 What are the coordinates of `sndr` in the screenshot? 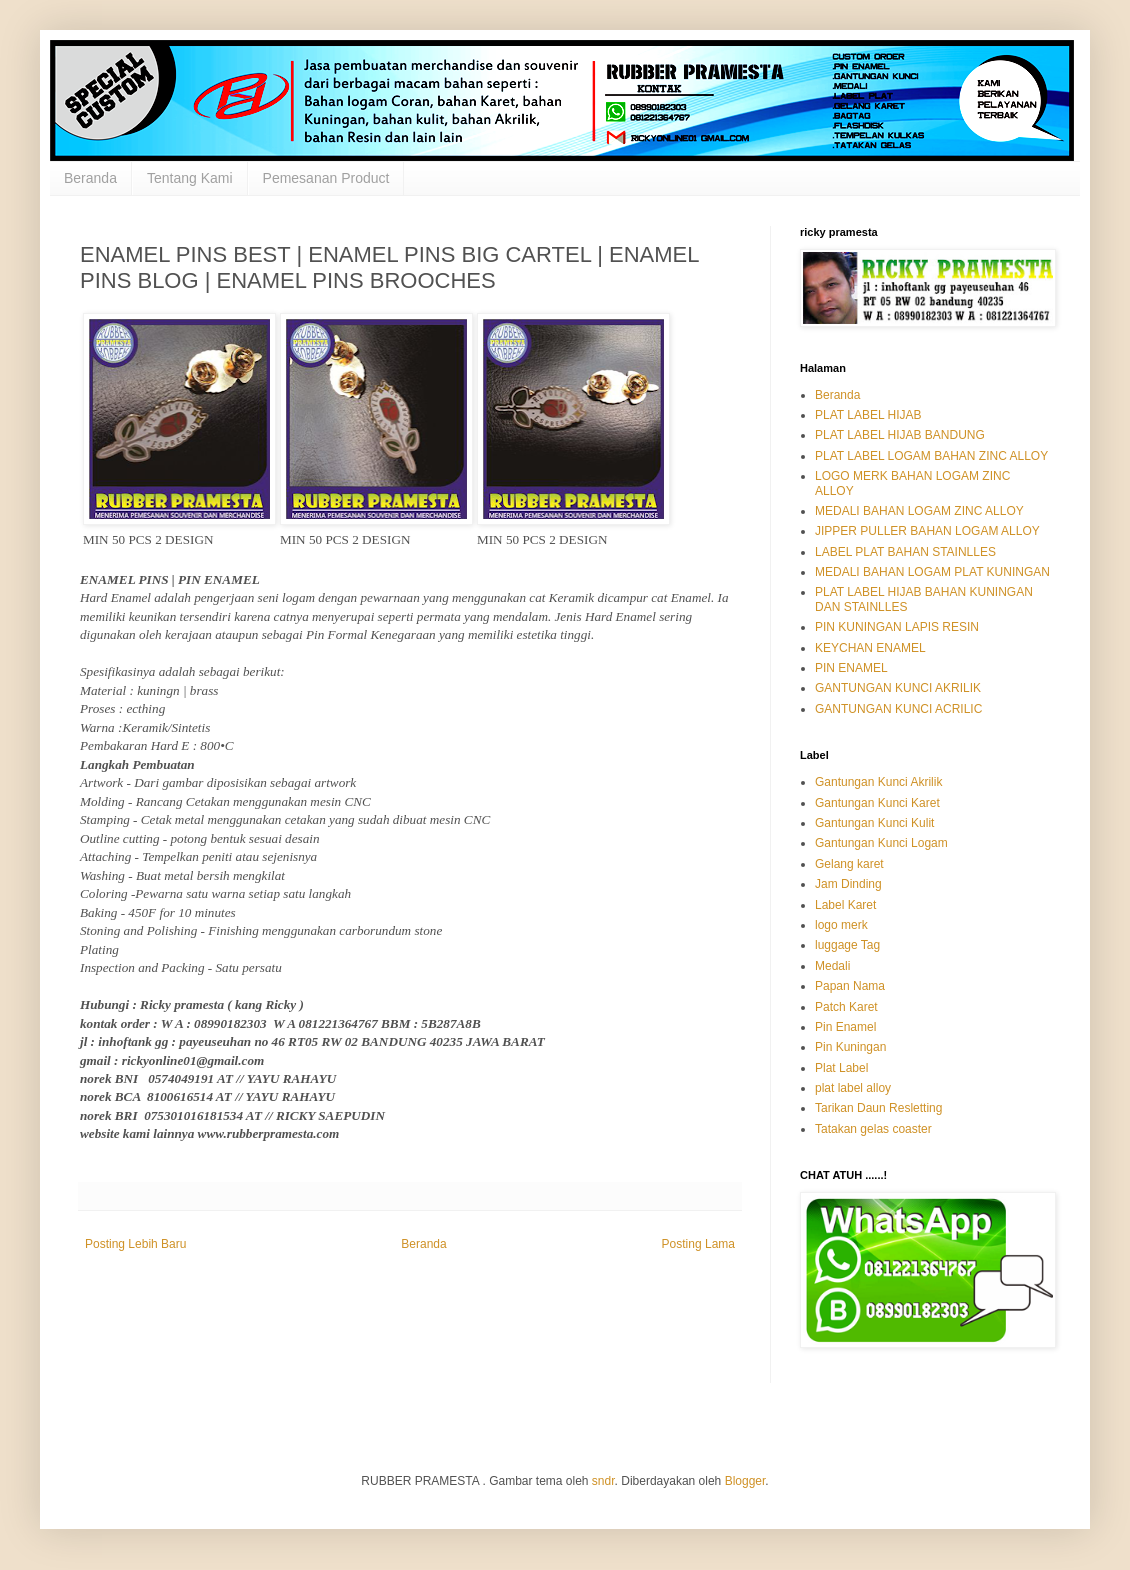 It's located at (603, 1481).